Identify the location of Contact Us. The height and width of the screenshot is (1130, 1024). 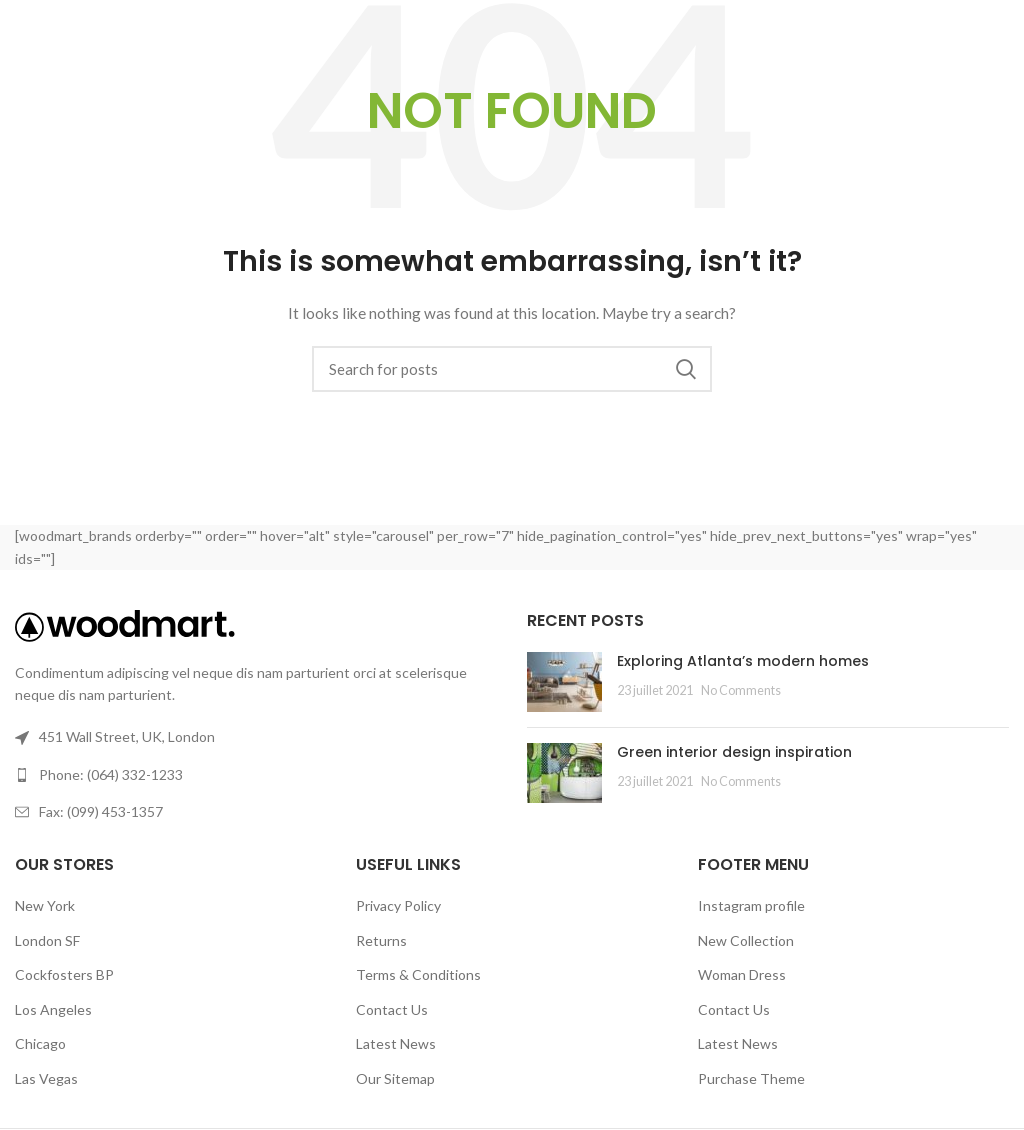
(392, 1009).